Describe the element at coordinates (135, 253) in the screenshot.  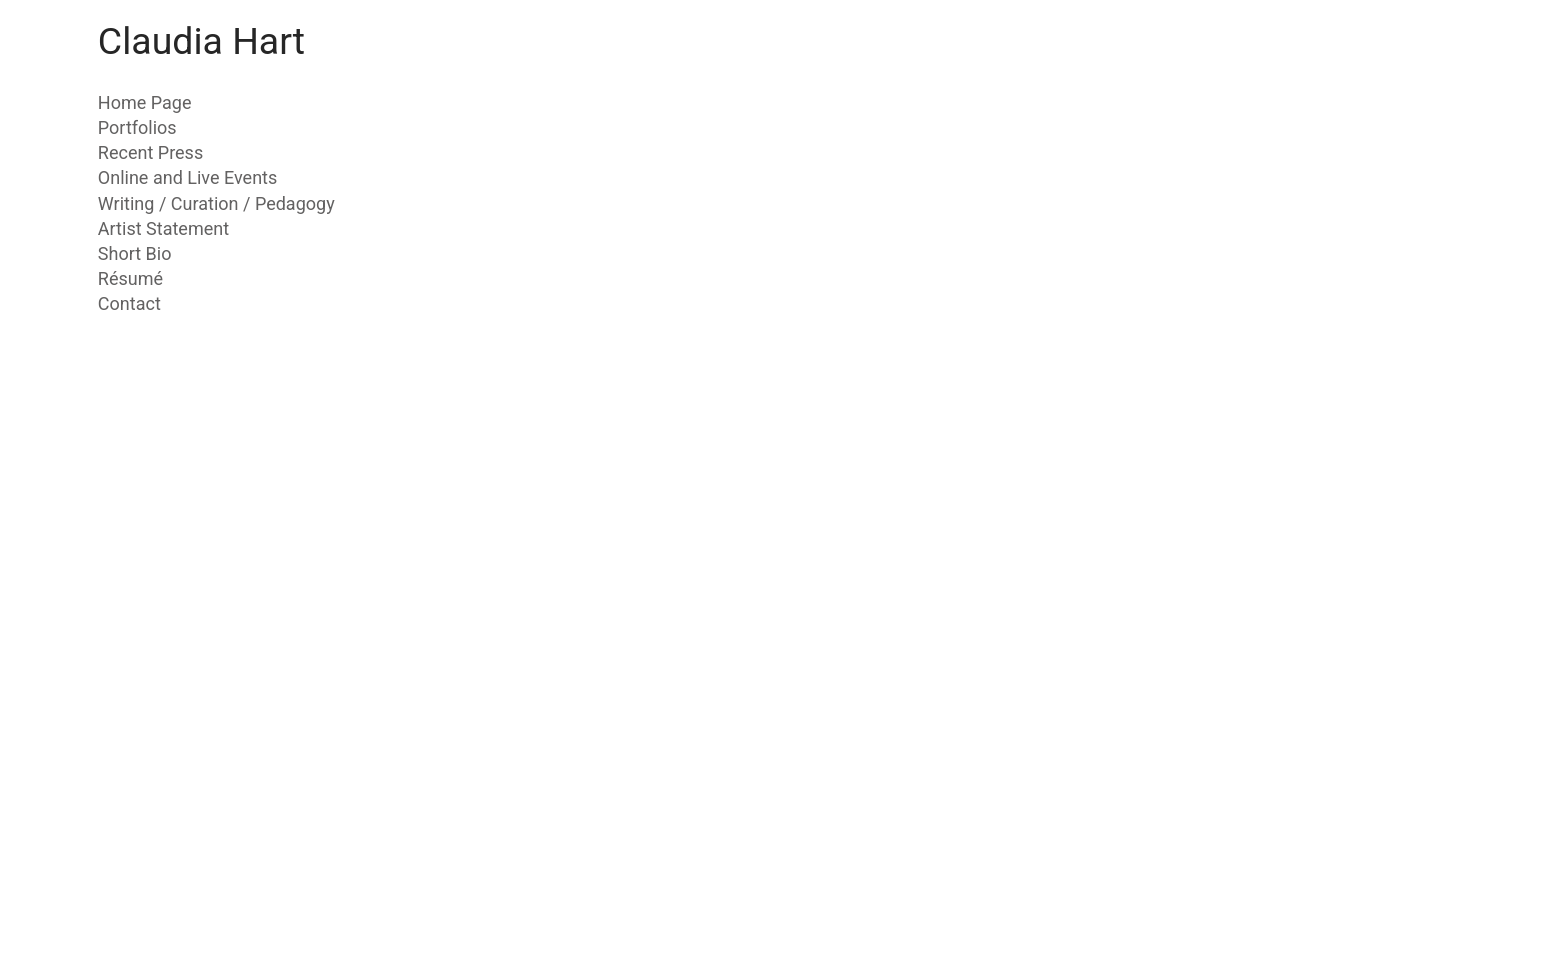
I see `Short Bio` at that location.